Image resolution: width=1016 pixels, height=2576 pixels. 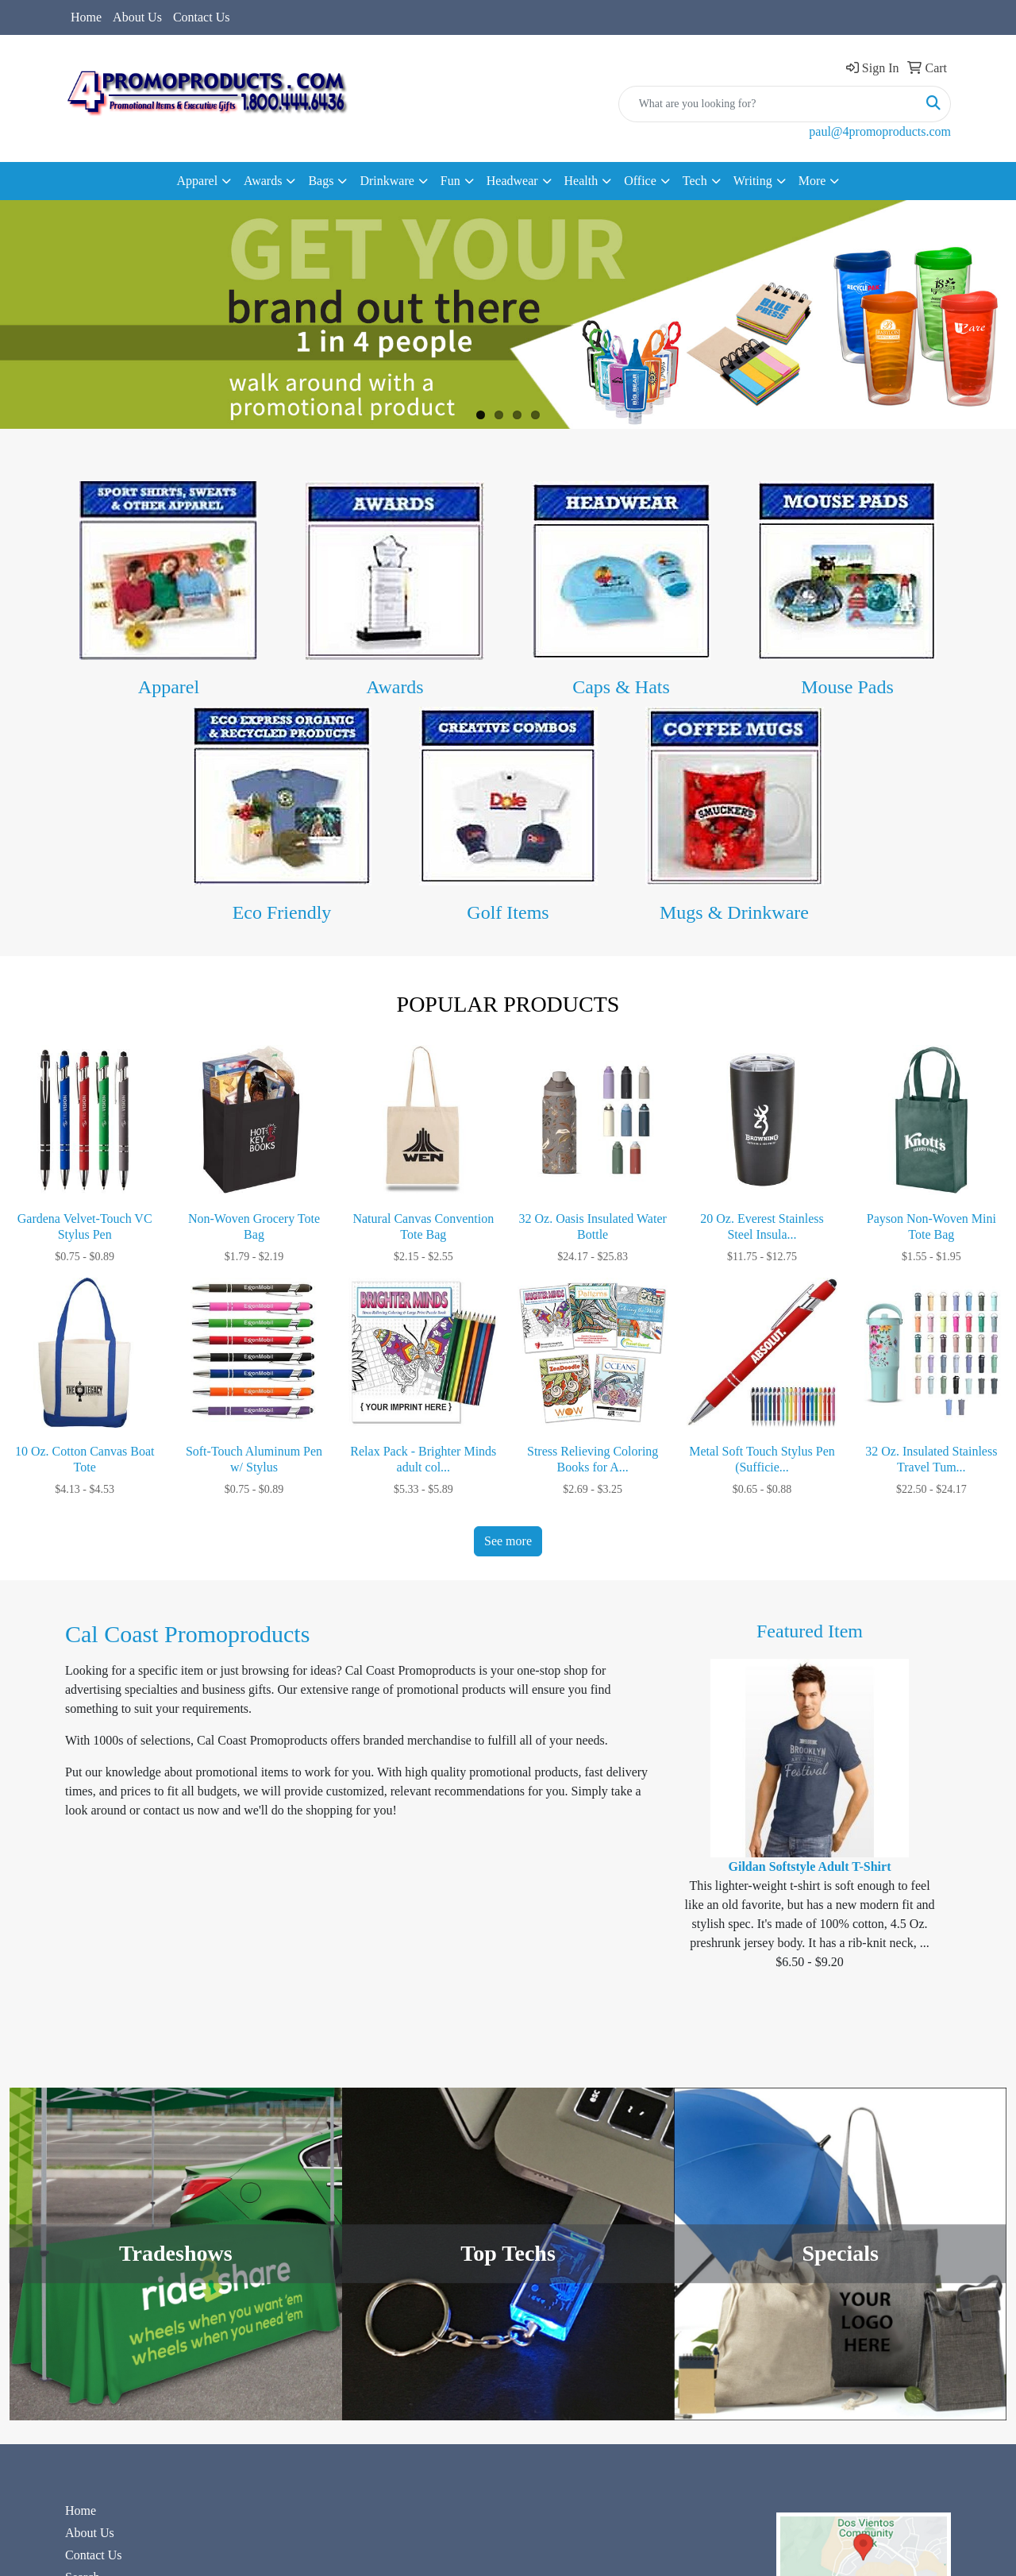 What do you see at coordinates (640, 180) in the screenshot?
I see `Office [button]` at bounding box center [640, 180].